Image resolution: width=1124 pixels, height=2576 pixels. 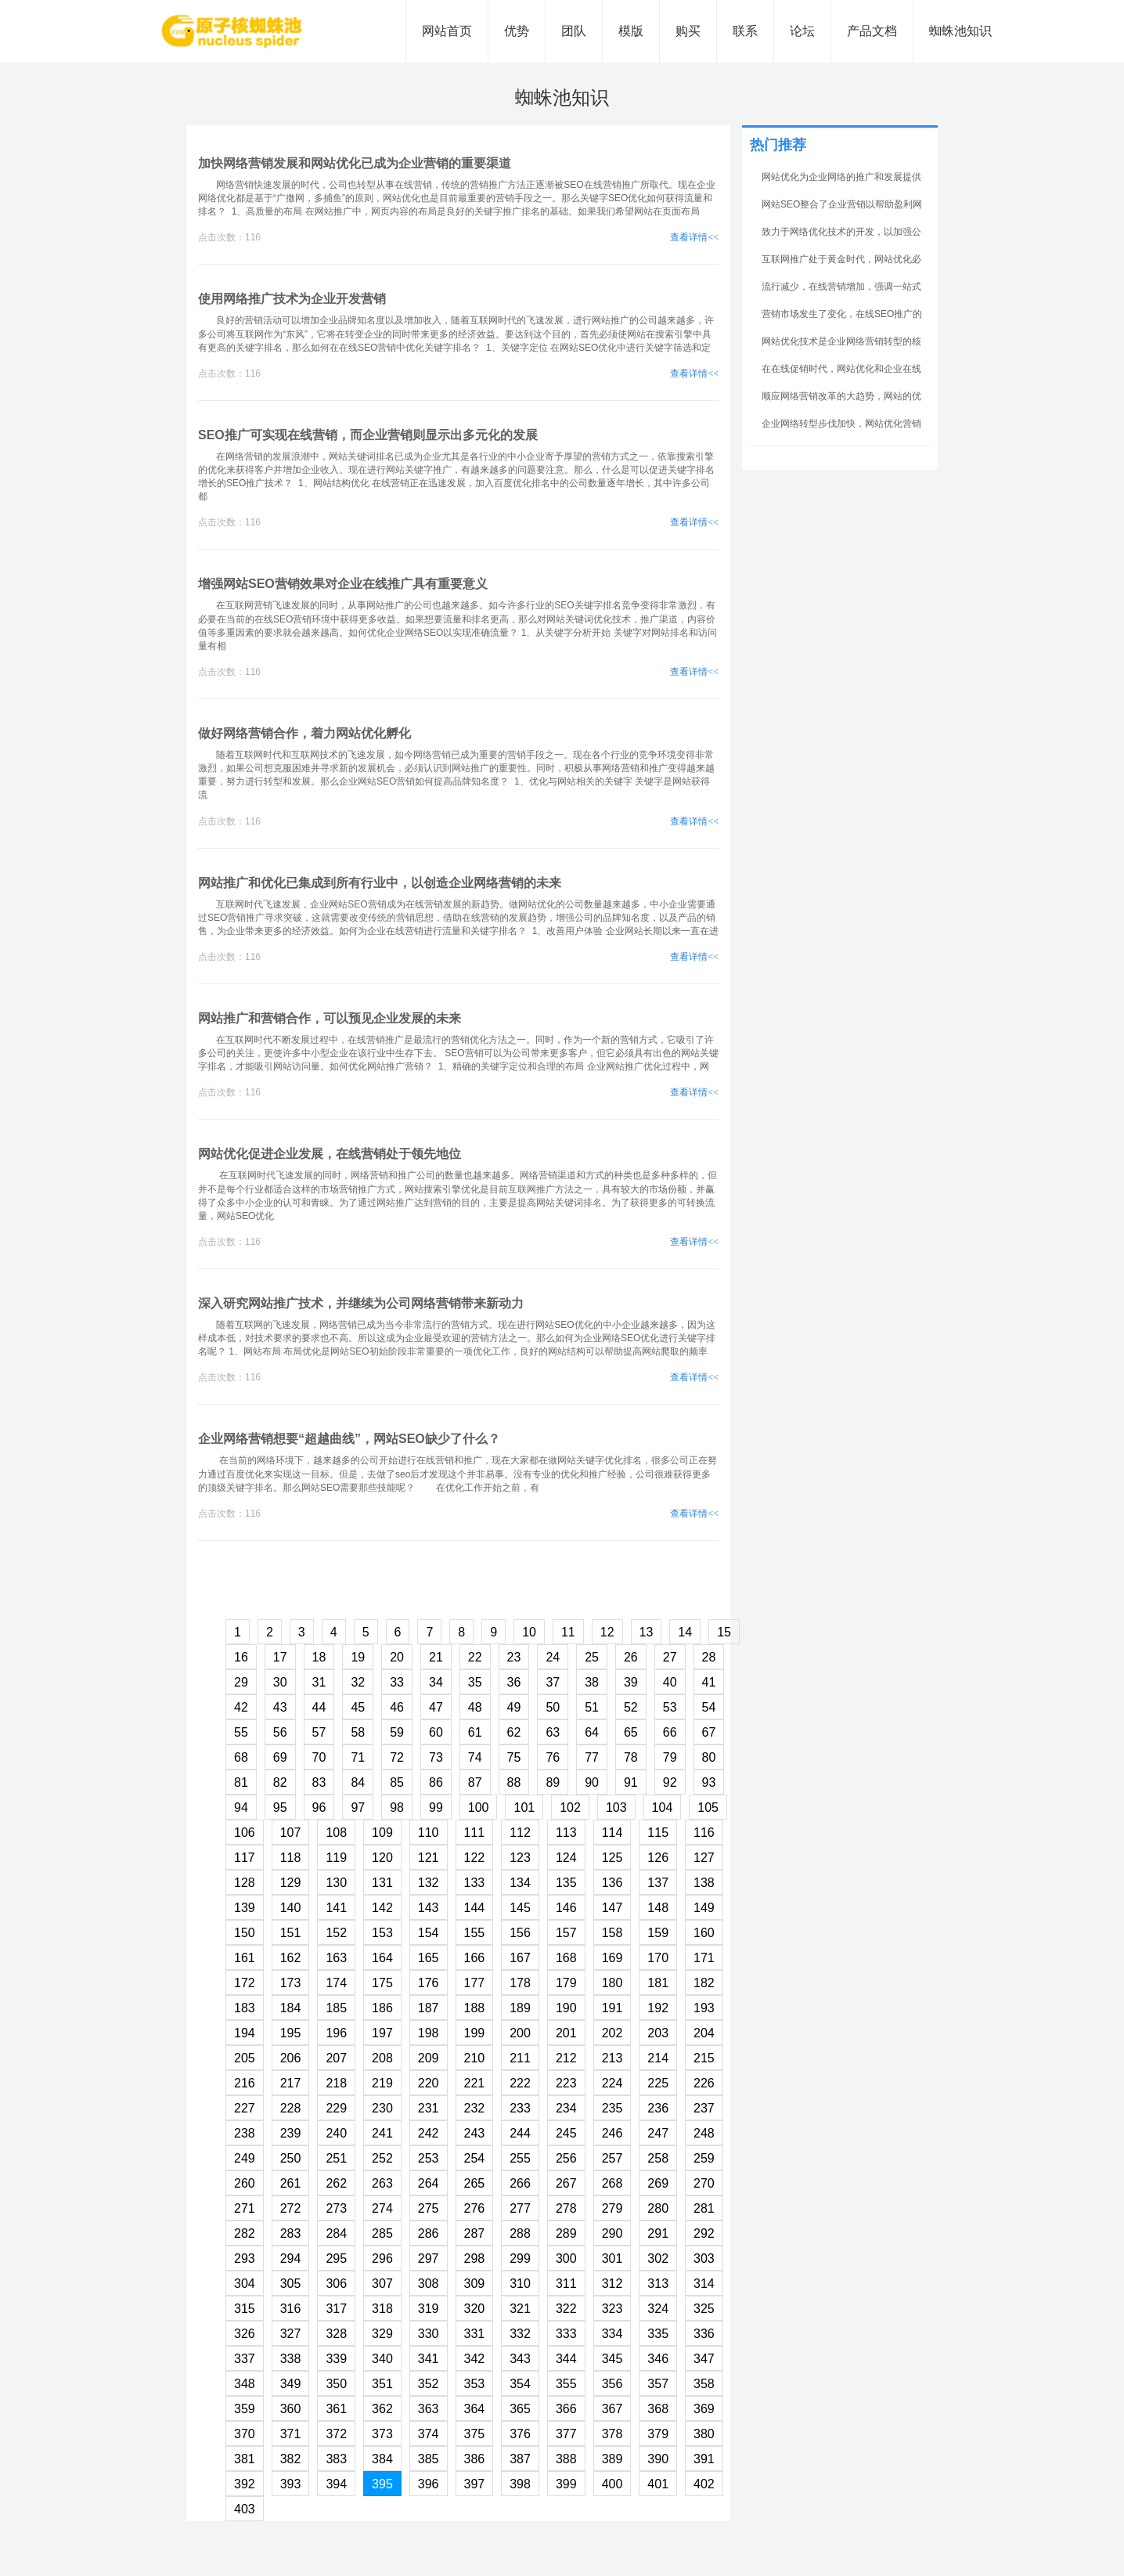 What do you see at coordinates (646, 1632) in the screenshot?
I see `13` at bounding box center [646, 1632].